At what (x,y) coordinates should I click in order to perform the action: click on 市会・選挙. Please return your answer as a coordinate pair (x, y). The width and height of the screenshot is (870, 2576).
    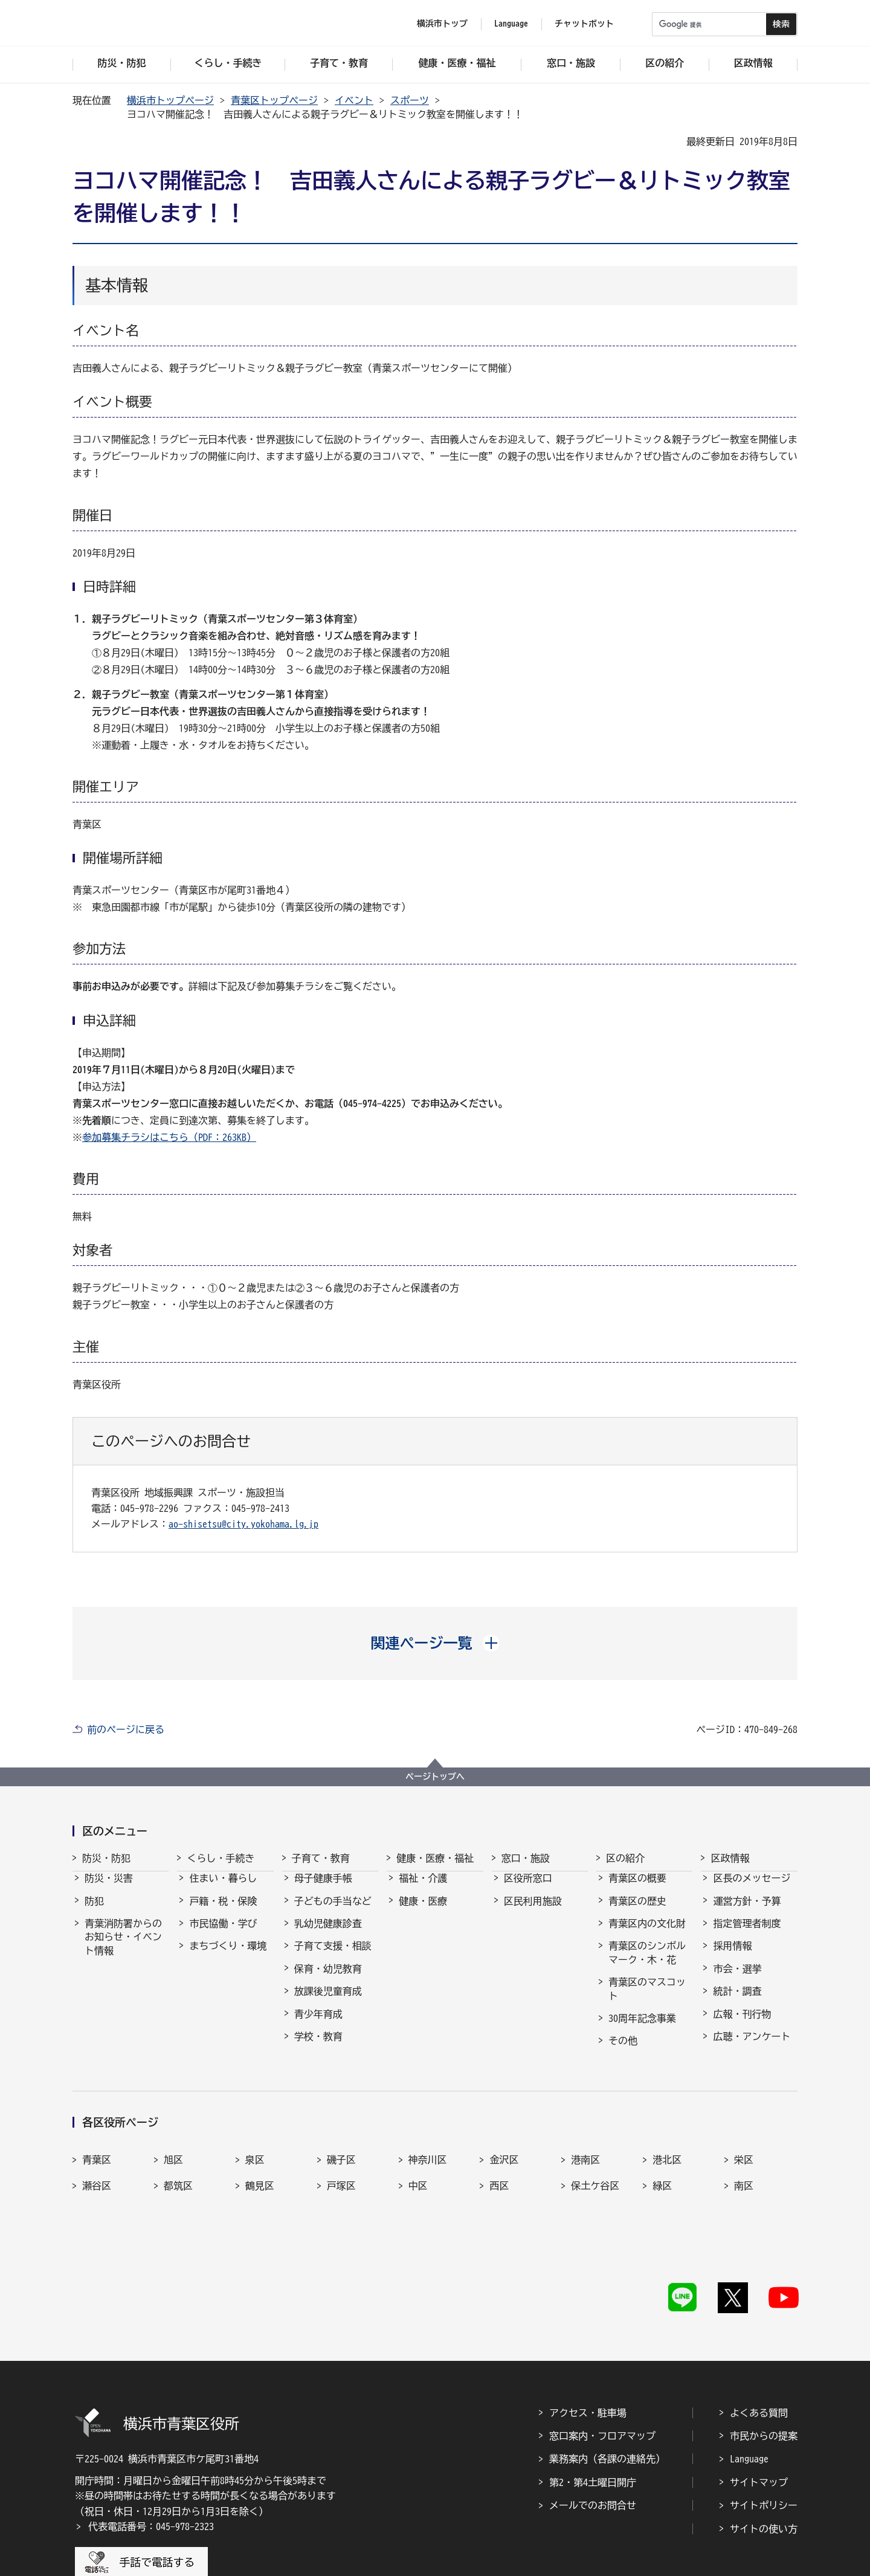
    Looking at the image, I should click on (737, 1979).